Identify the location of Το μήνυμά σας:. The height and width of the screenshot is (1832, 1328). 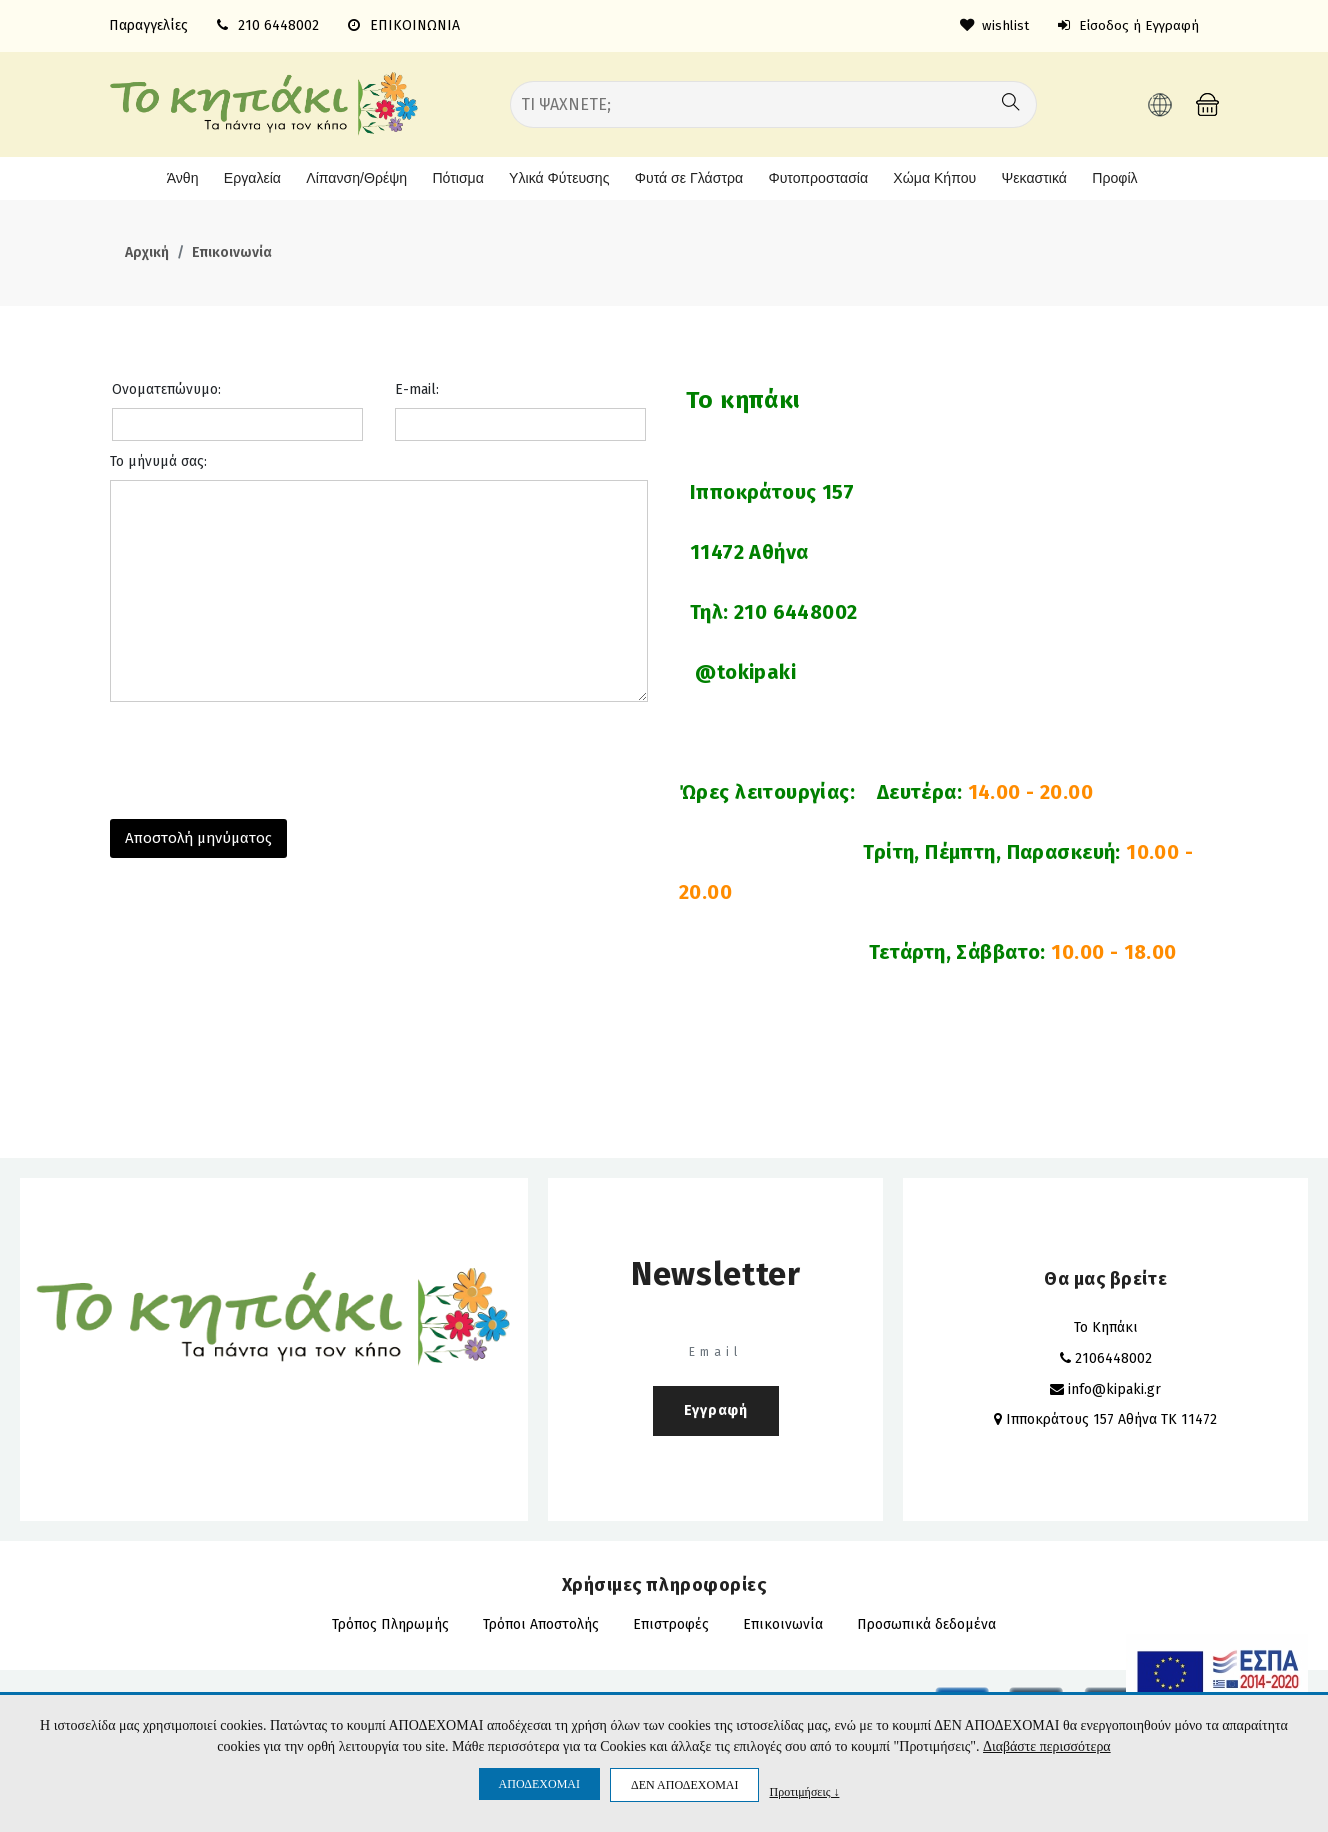
(158, 459).